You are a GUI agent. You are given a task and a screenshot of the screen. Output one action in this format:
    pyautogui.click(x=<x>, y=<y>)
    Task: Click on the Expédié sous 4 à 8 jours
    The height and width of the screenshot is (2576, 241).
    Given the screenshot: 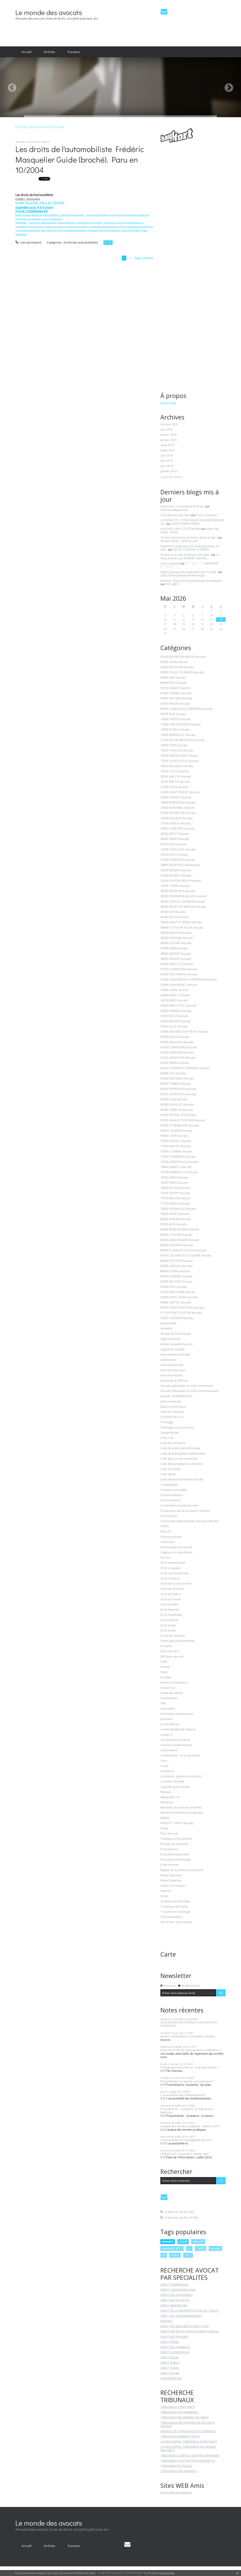 What is the action you would take?
    pyautogui.click(x=34, y=207)
    